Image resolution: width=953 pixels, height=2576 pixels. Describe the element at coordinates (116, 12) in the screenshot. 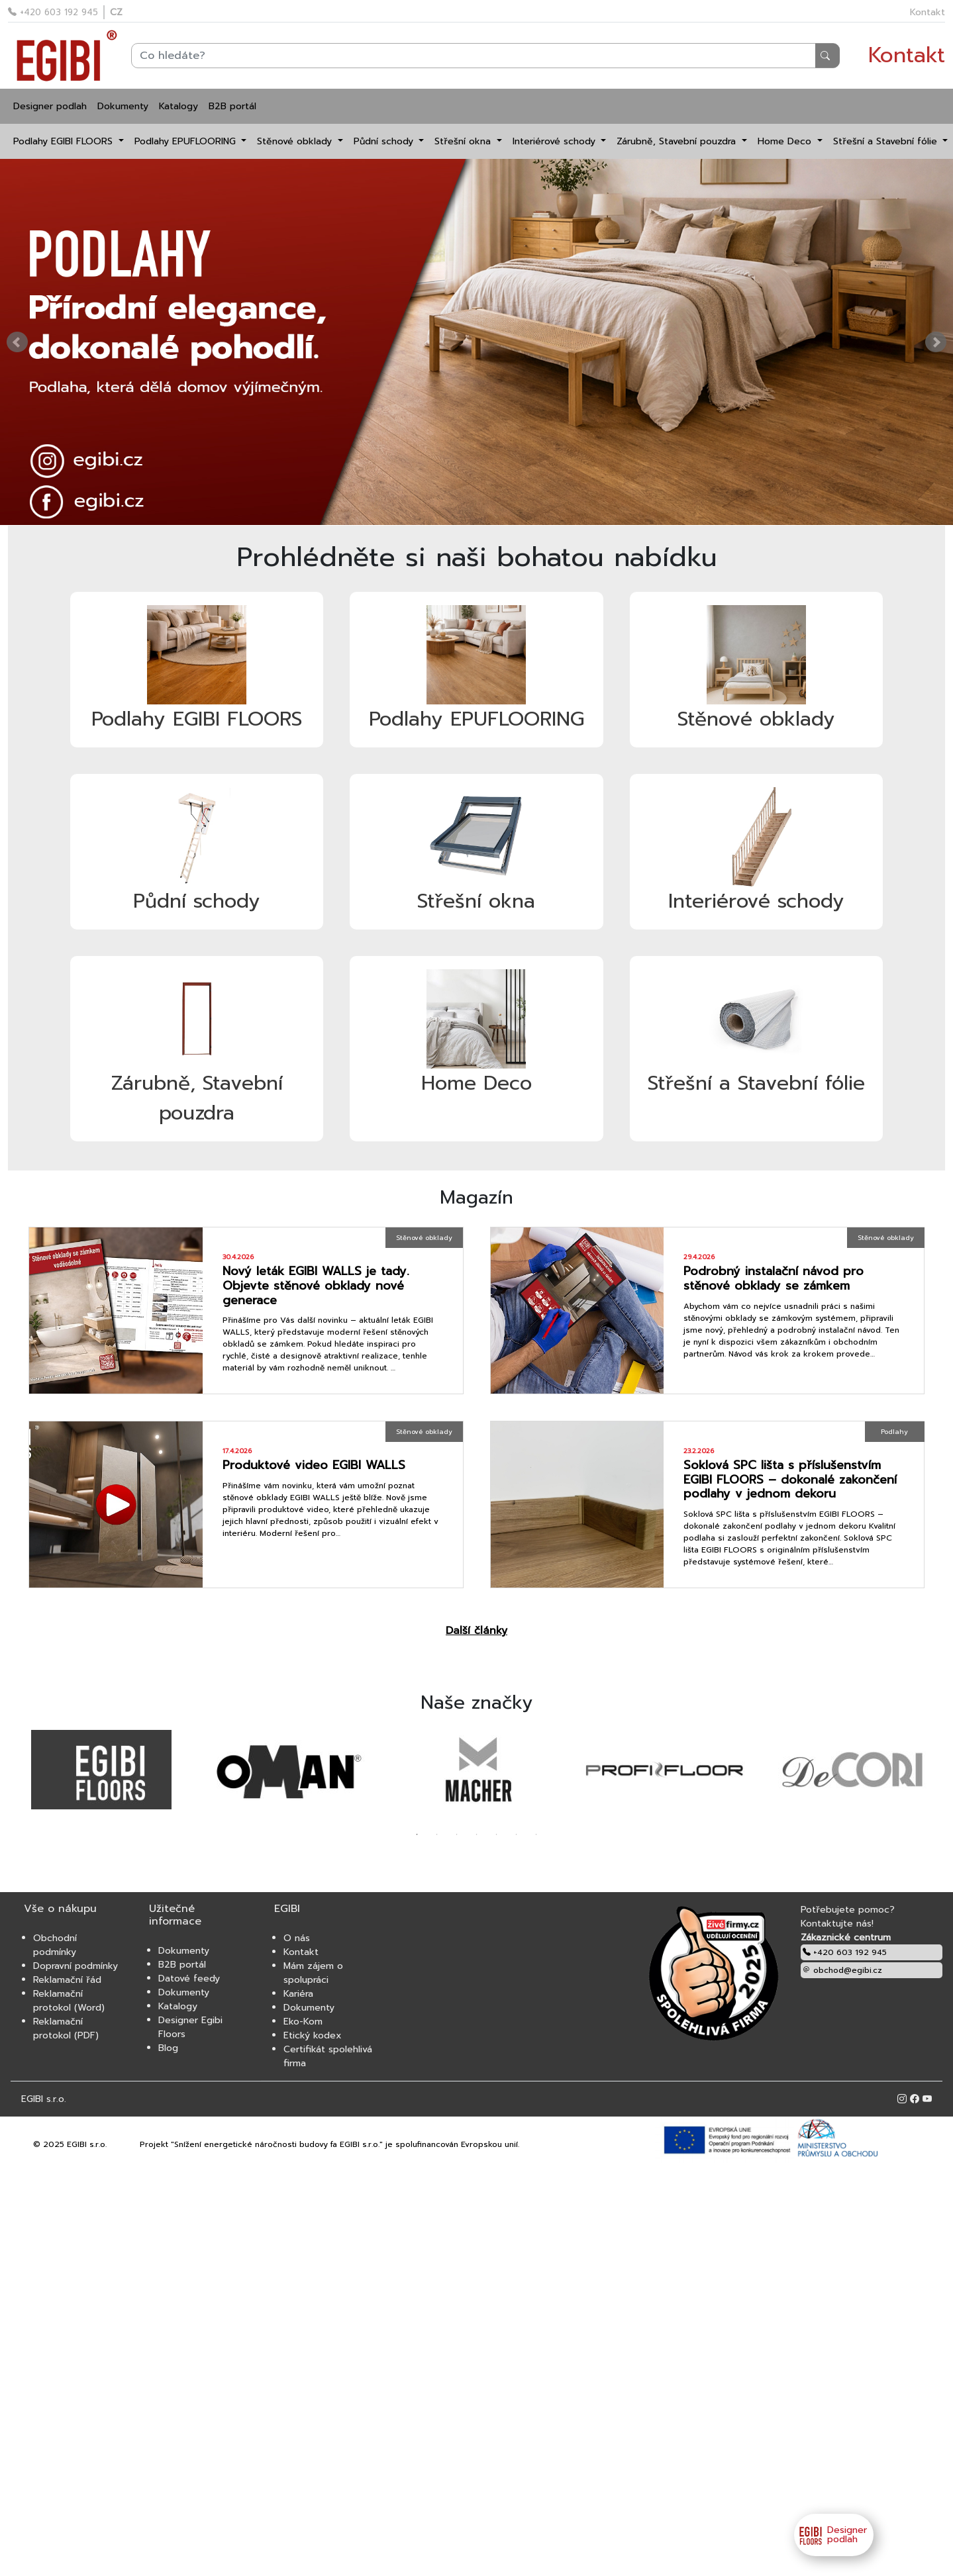

I see `CZ` at that location.